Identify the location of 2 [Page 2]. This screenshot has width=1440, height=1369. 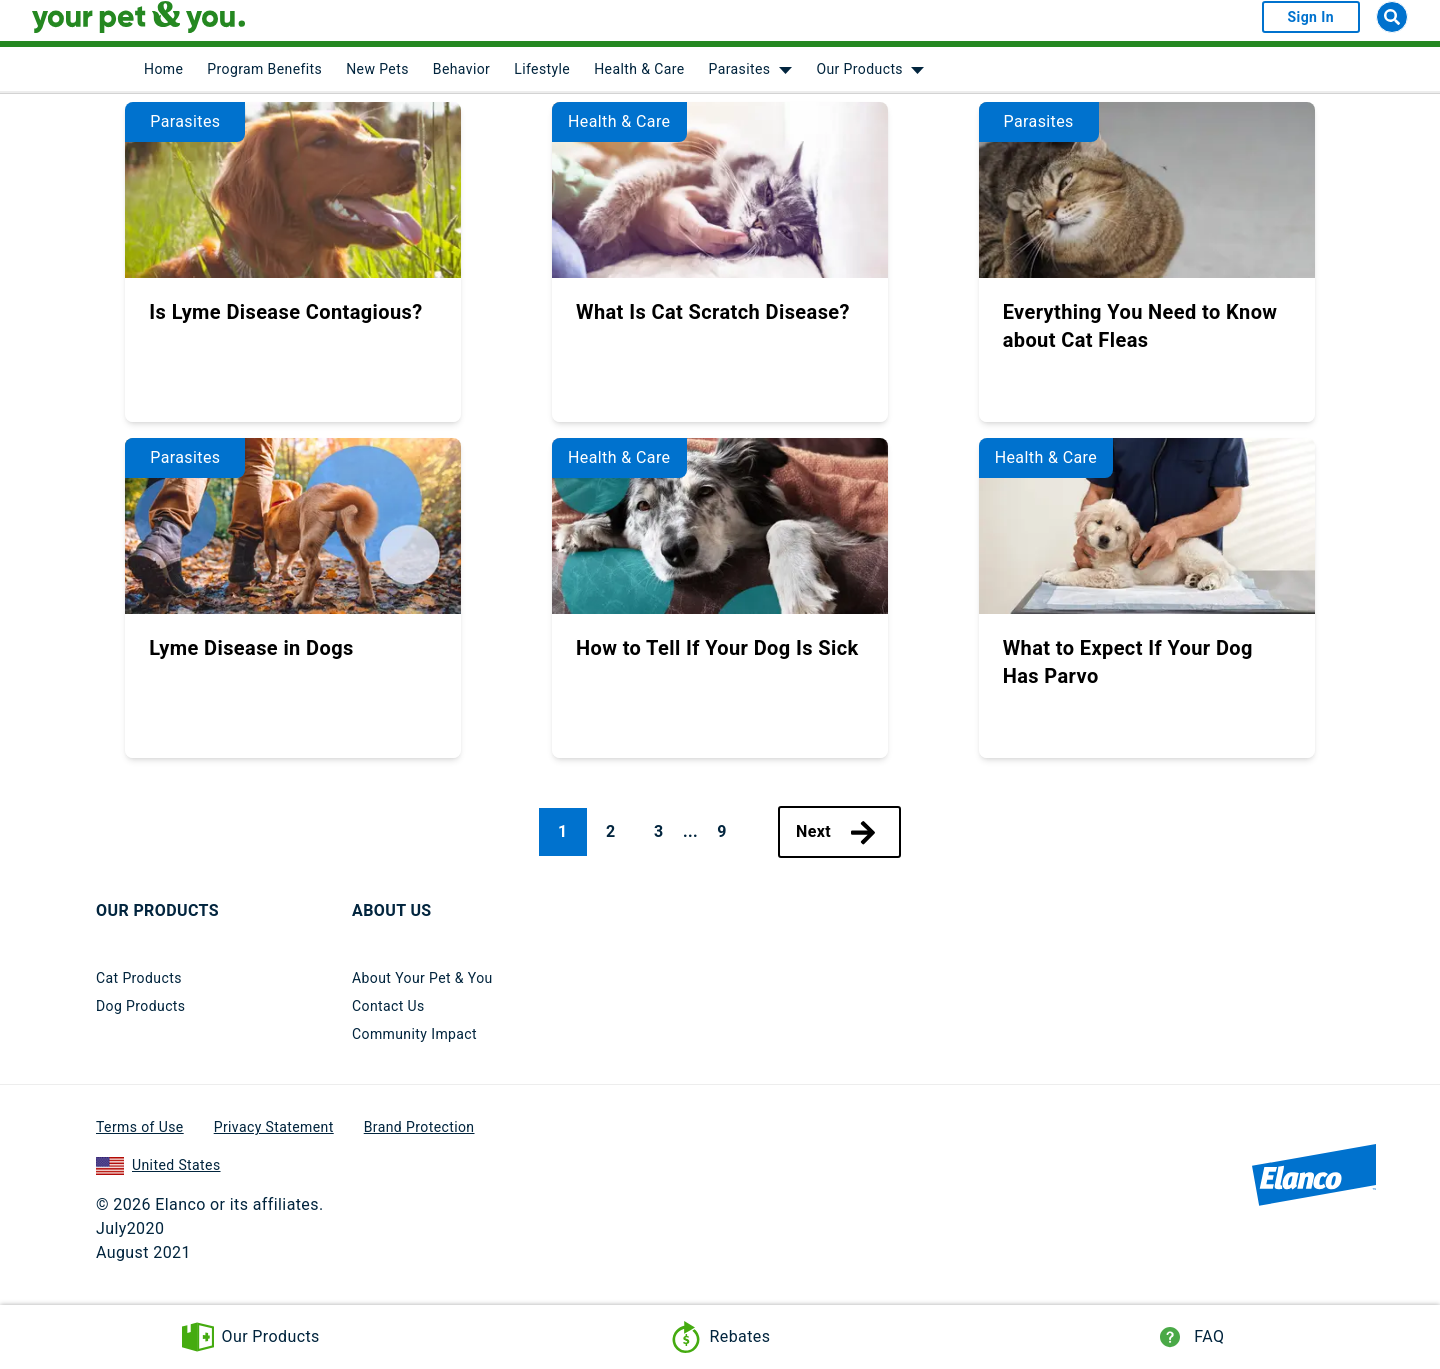
(611, 841).